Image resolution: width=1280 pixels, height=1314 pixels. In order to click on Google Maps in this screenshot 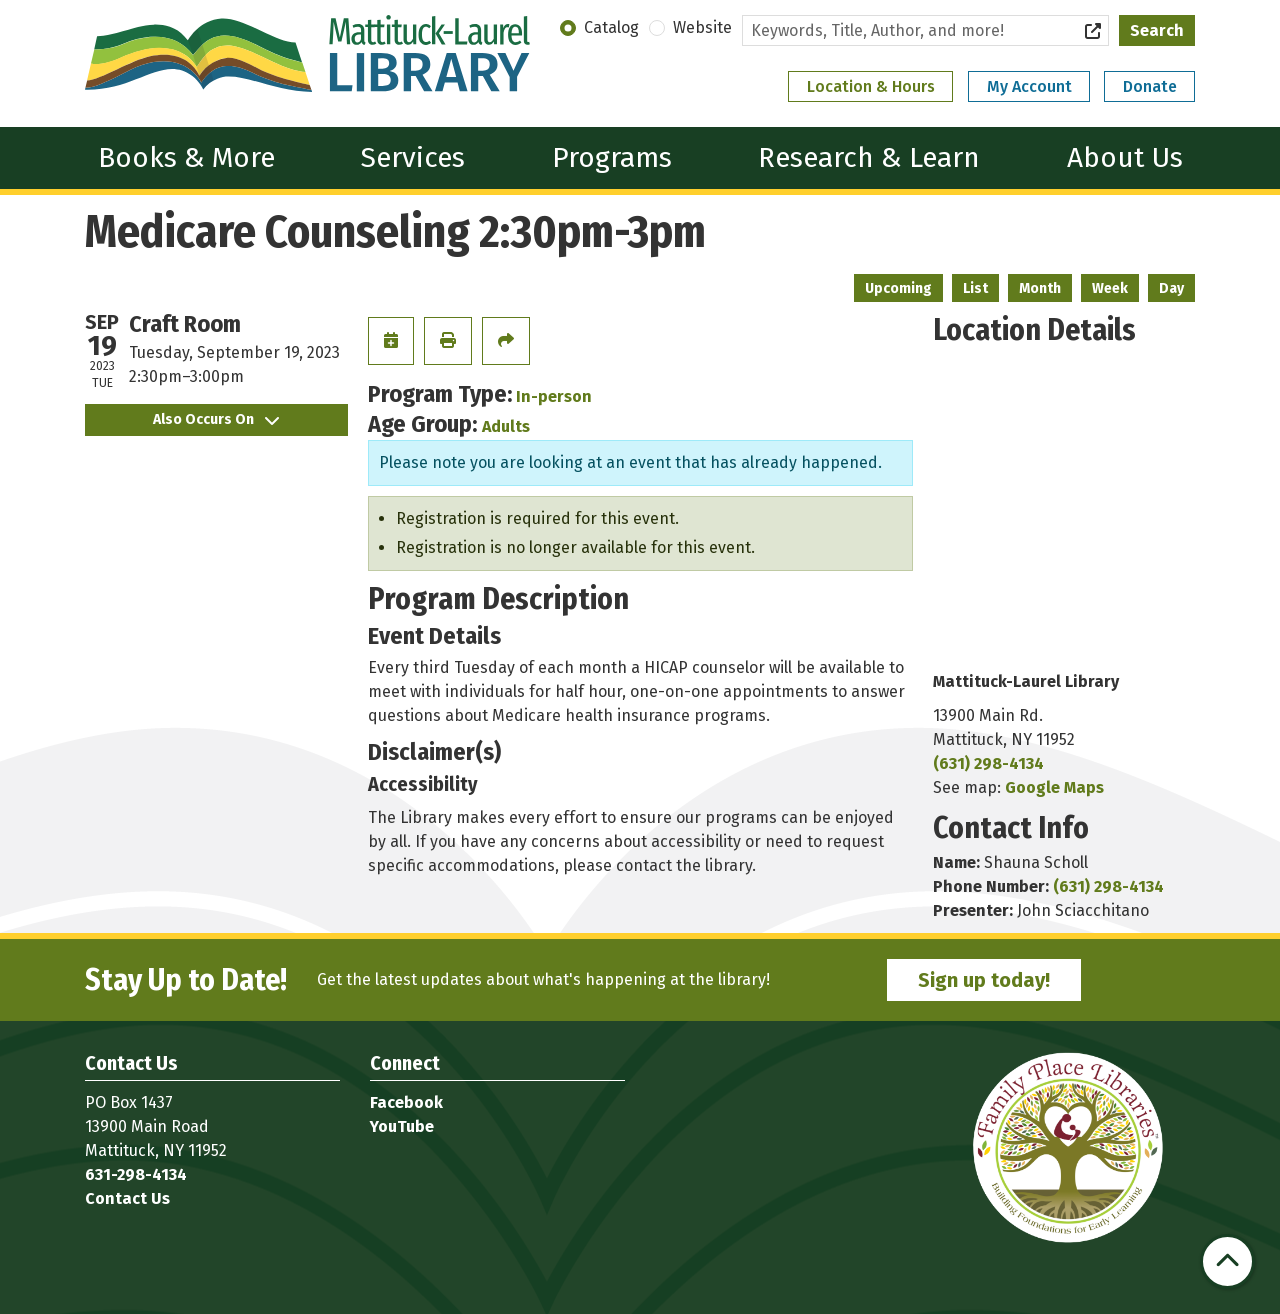, I will do `click(1054, 787)`.